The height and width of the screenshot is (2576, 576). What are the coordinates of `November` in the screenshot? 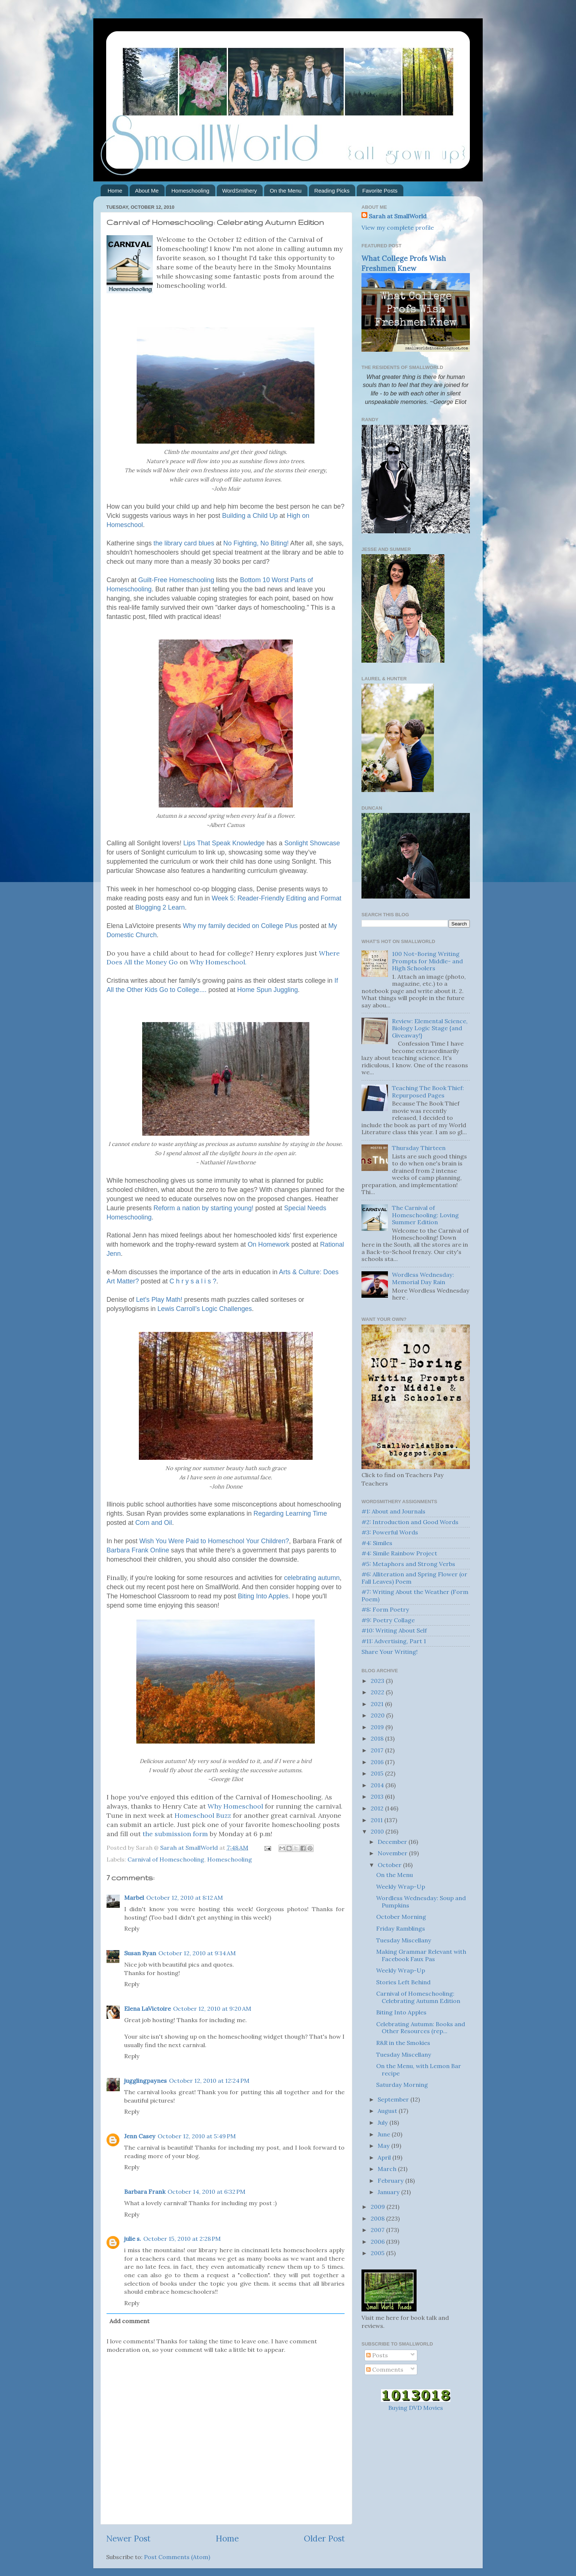 It's located at (393, 1853).